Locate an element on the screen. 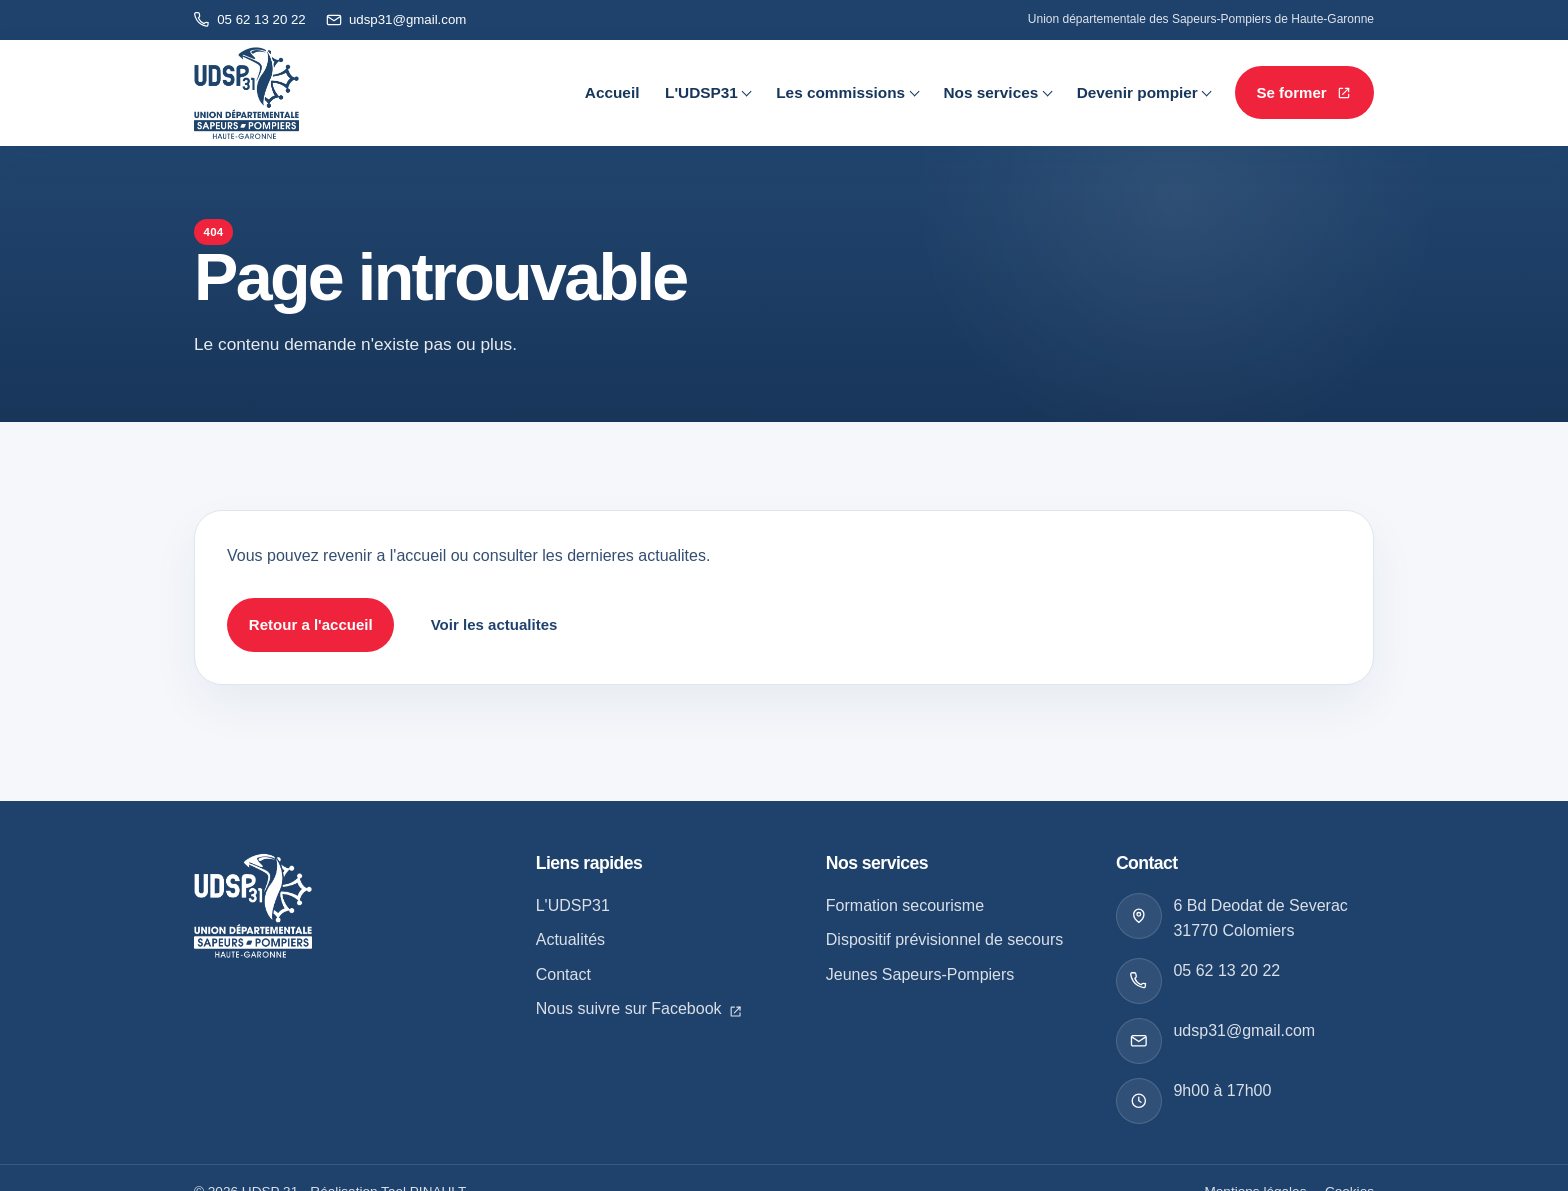  [Retour à l'accueil] is located at coordinates (246, 92).